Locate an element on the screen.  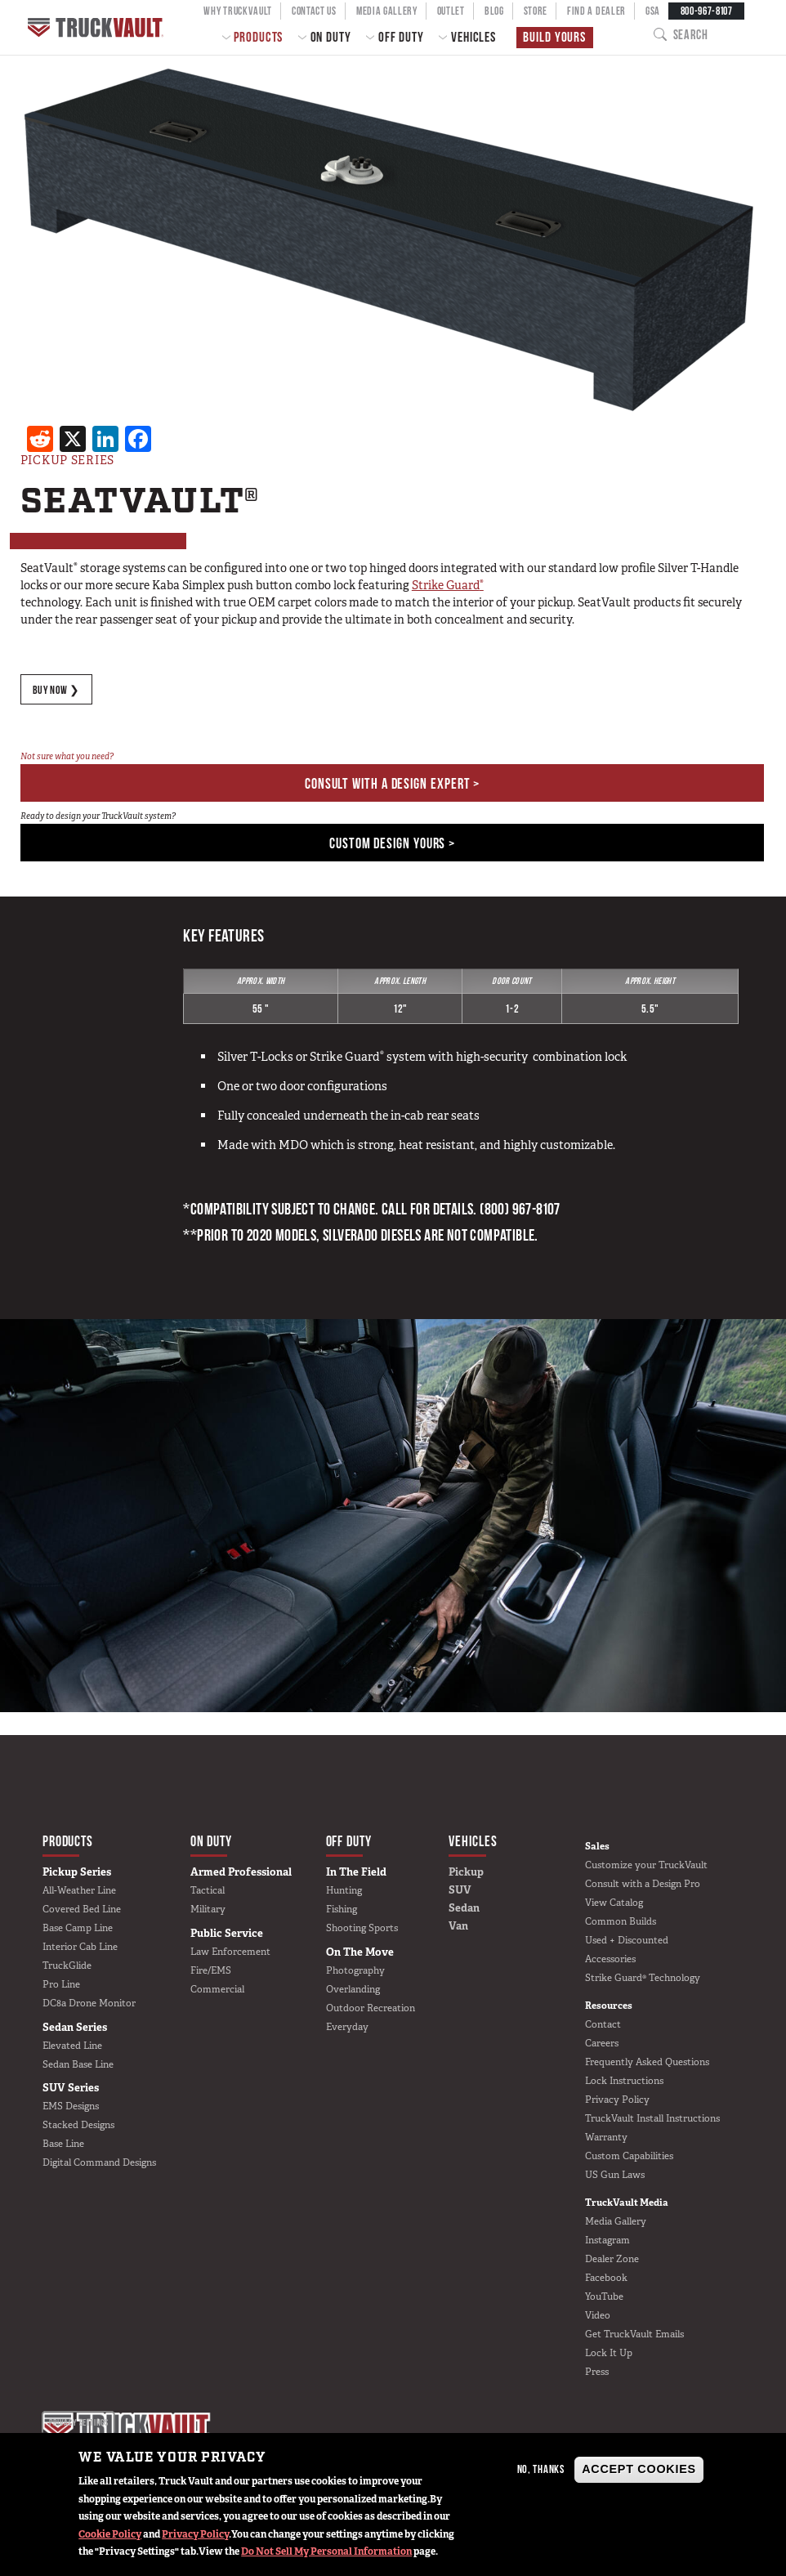
Military is located at coordinates (208, 1909).